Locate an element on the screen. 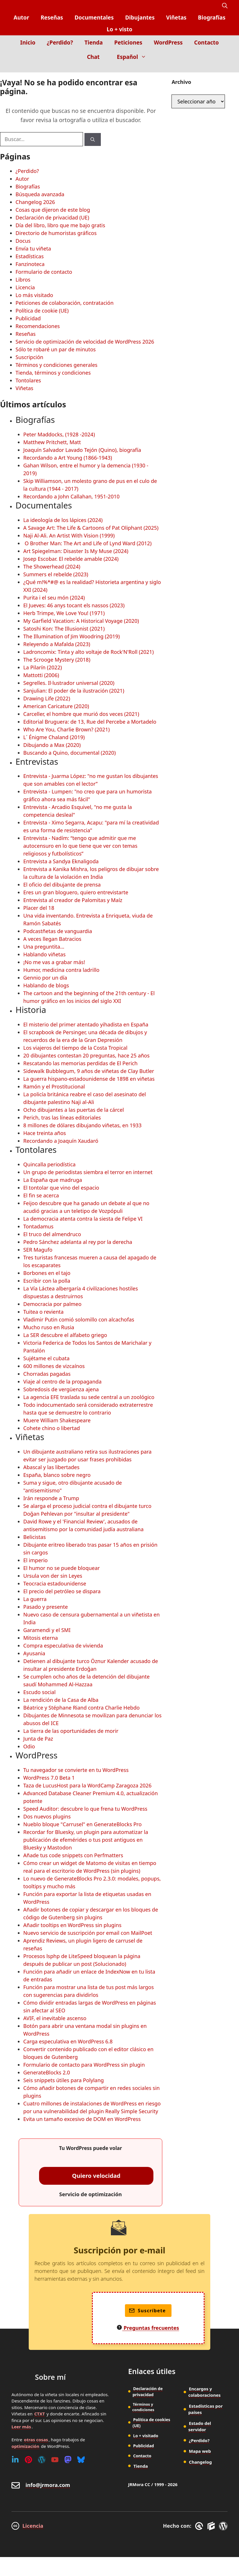 The image size is (239, 2576). Hablando viñetas is located at coordinates (44, 954).